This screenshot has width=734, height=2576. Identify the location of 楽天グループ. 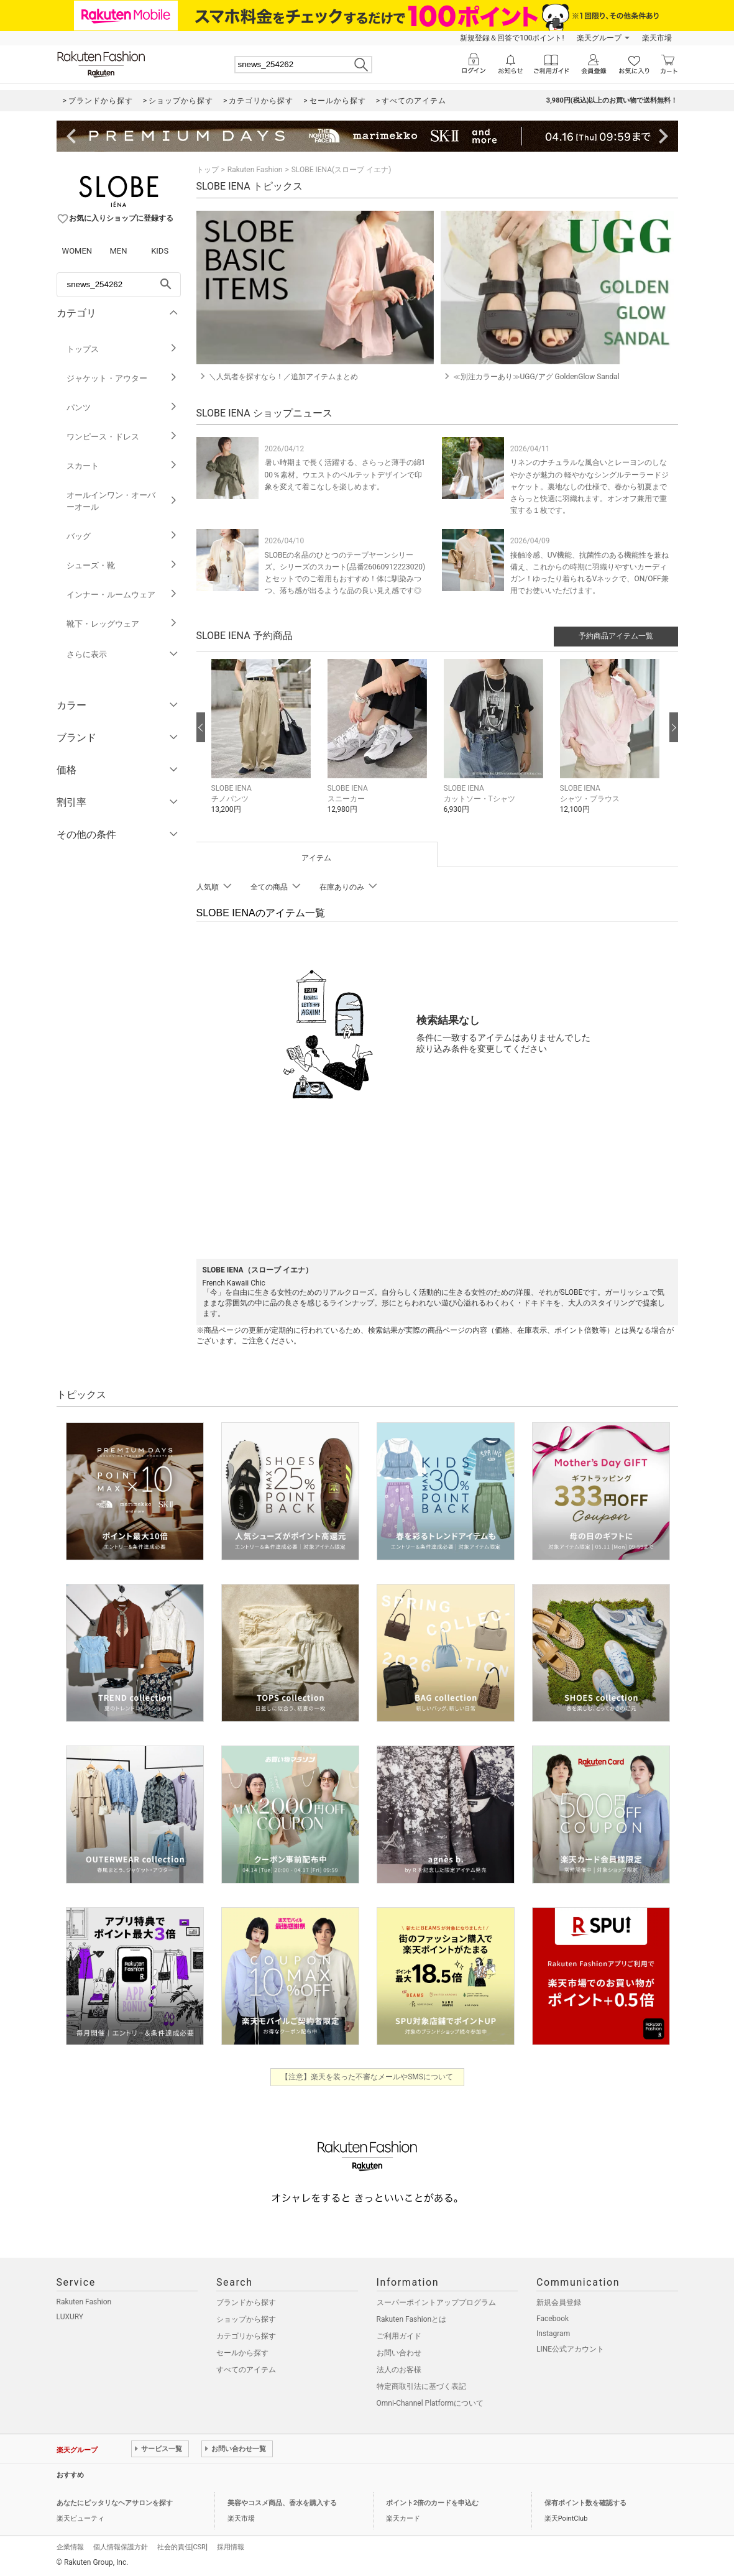
(599, 38).